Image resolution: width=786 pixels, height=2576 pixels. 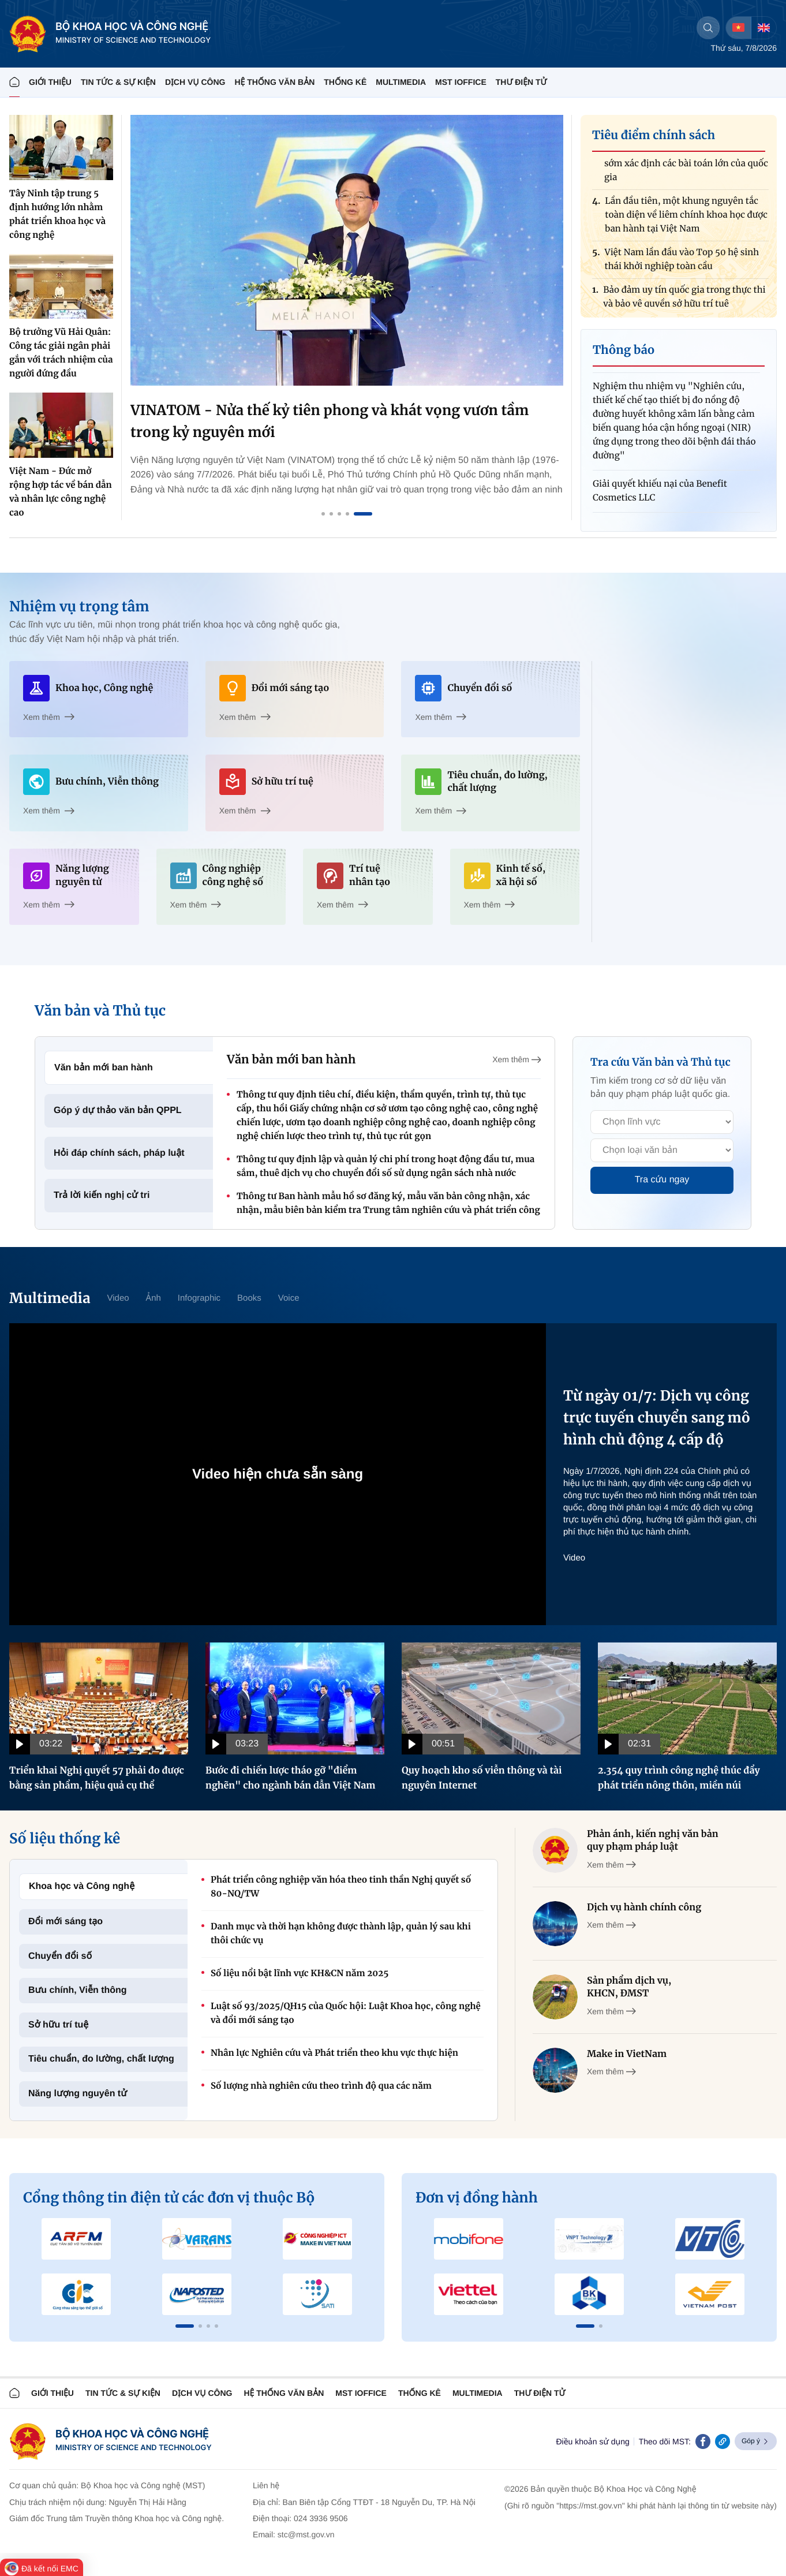 I want to click on [button], so click(x=184, y=2326).